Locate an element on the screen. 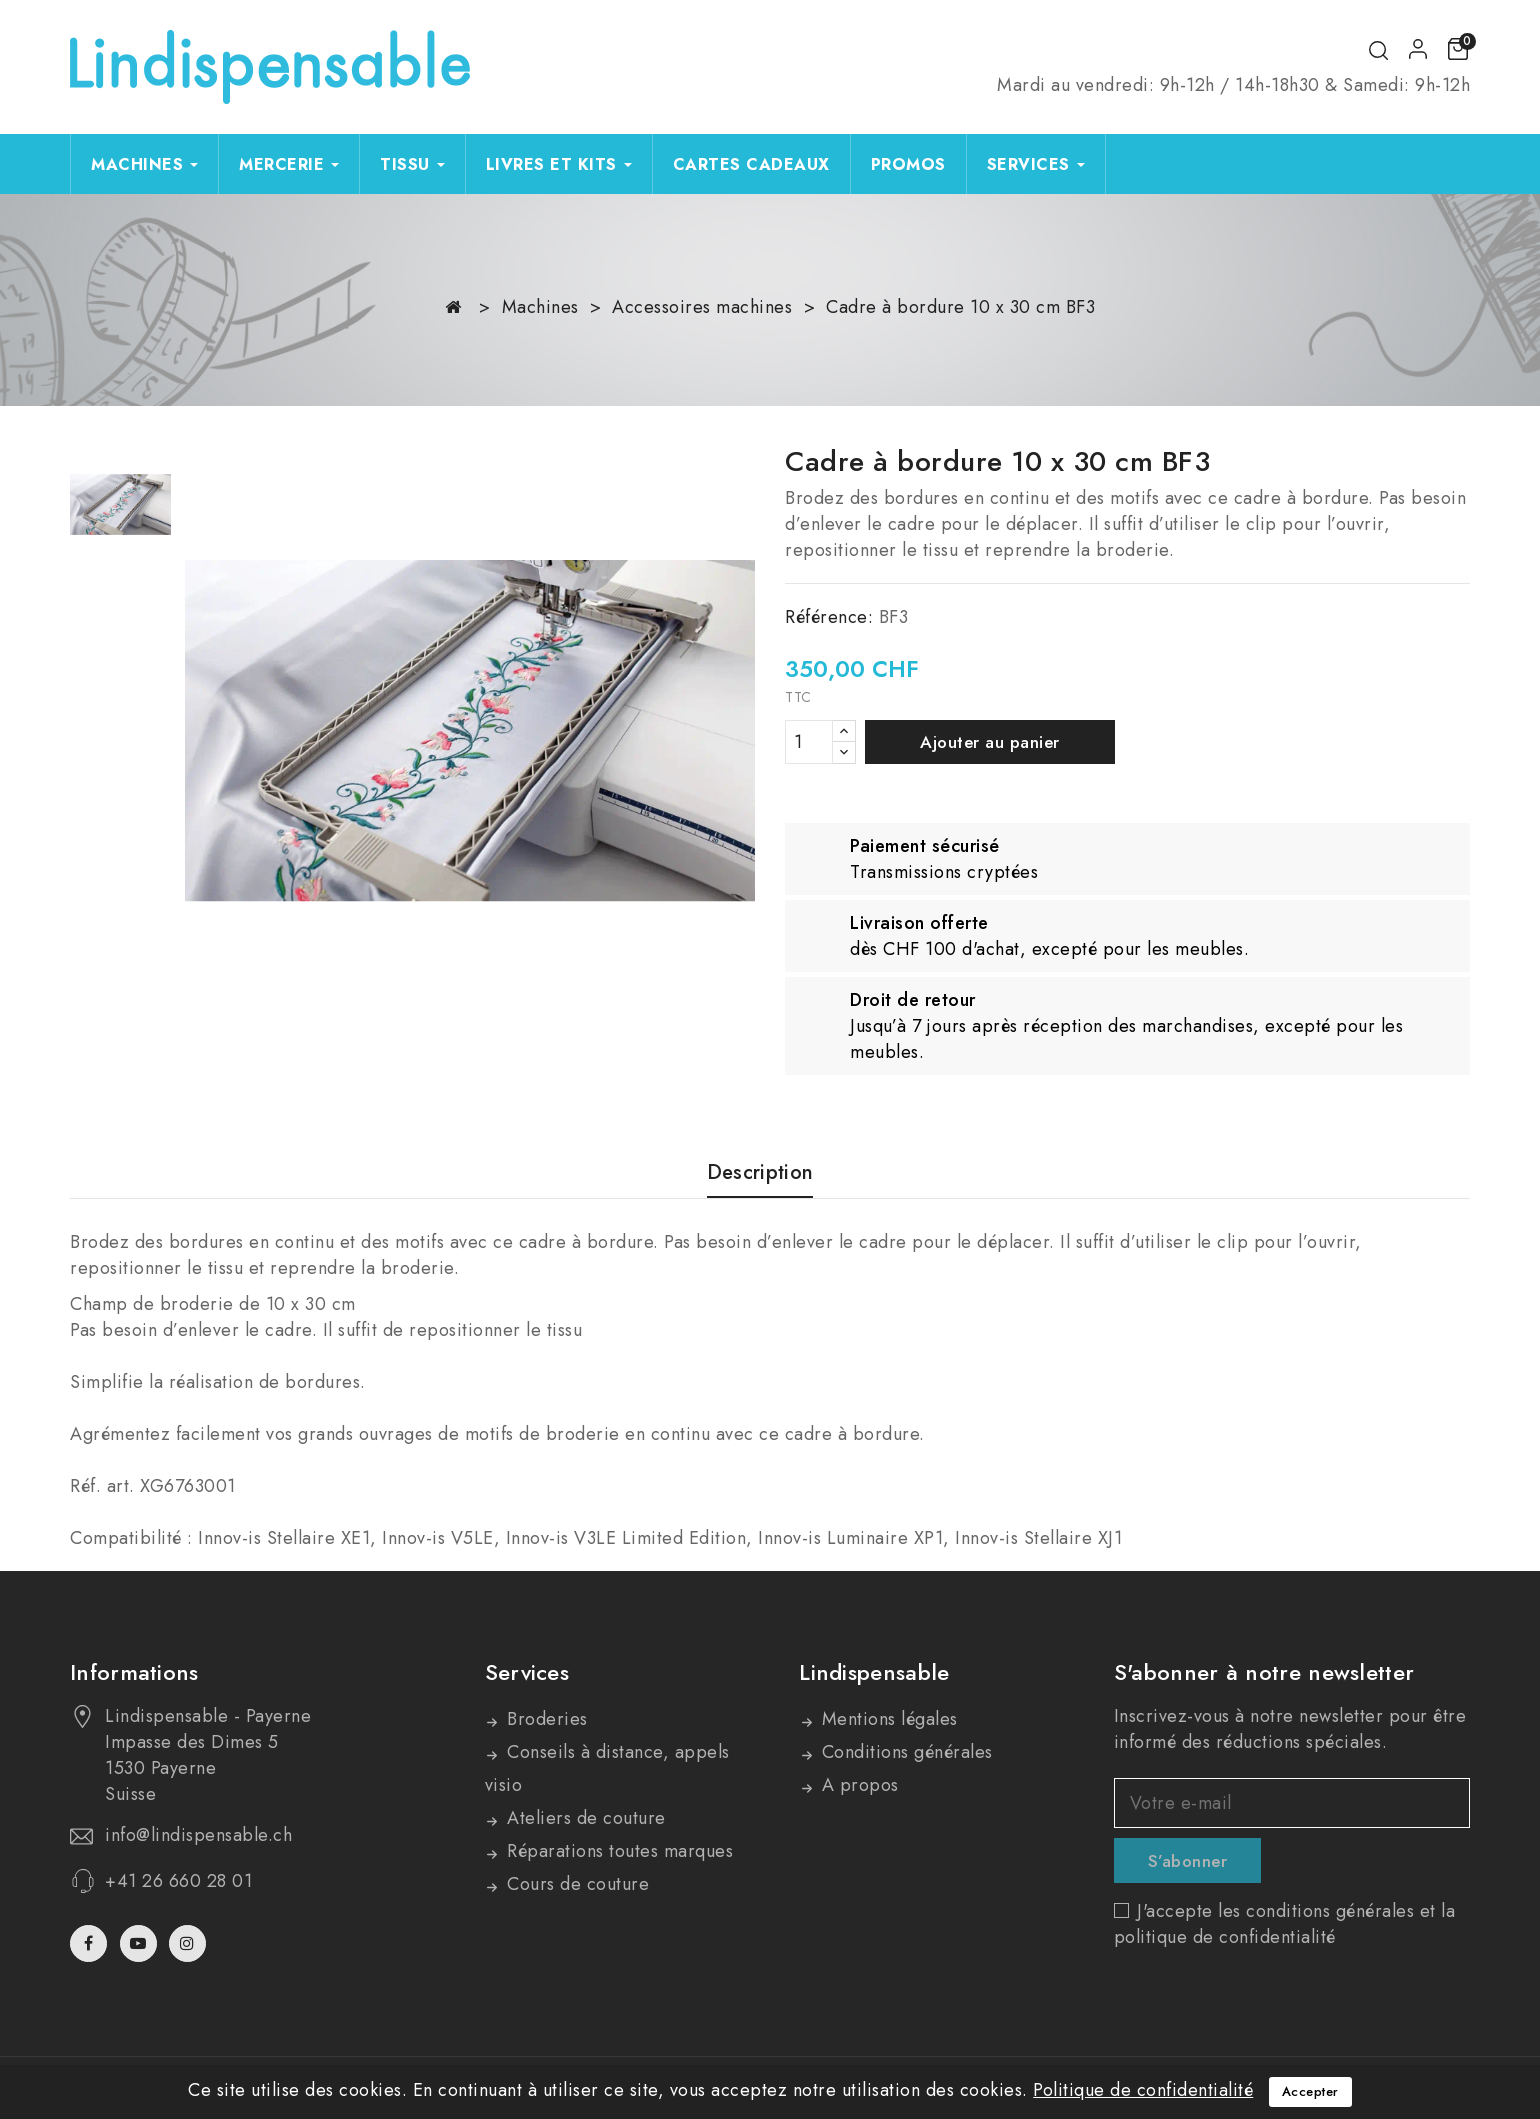 The height and width of the screenshot is (2119, 1540). Ateliers de couture is located at coordinates (584, 1818).